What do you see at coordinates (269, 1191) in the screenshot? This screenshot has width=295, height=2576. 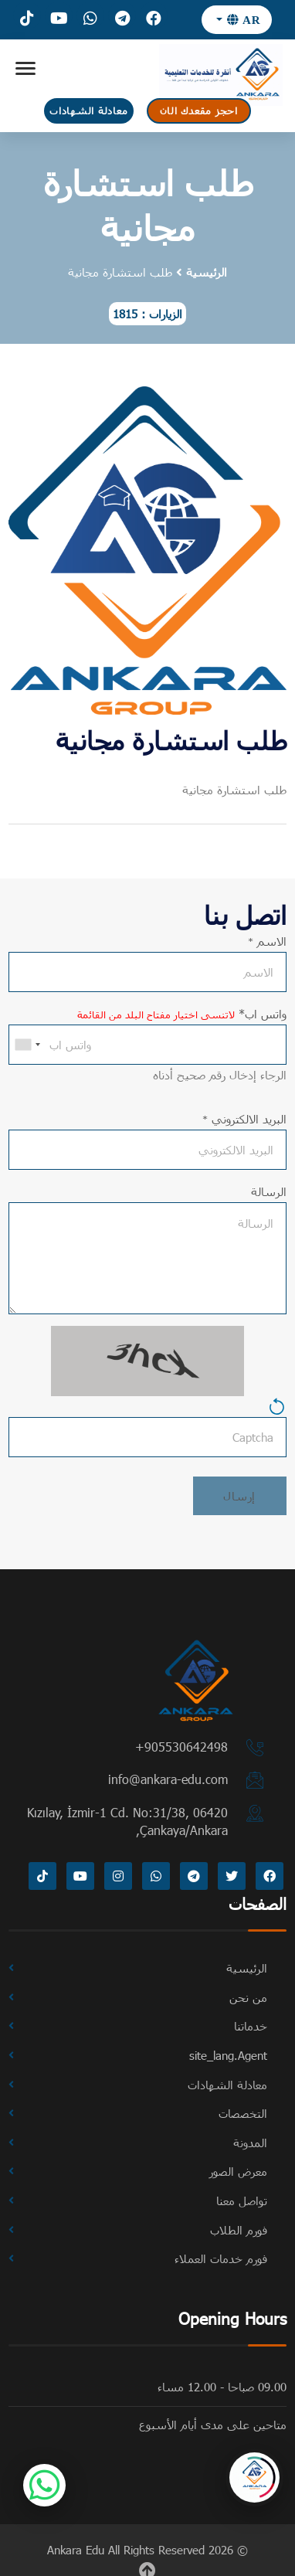 I see `الرسالة` at bounding box center [269, 1191].